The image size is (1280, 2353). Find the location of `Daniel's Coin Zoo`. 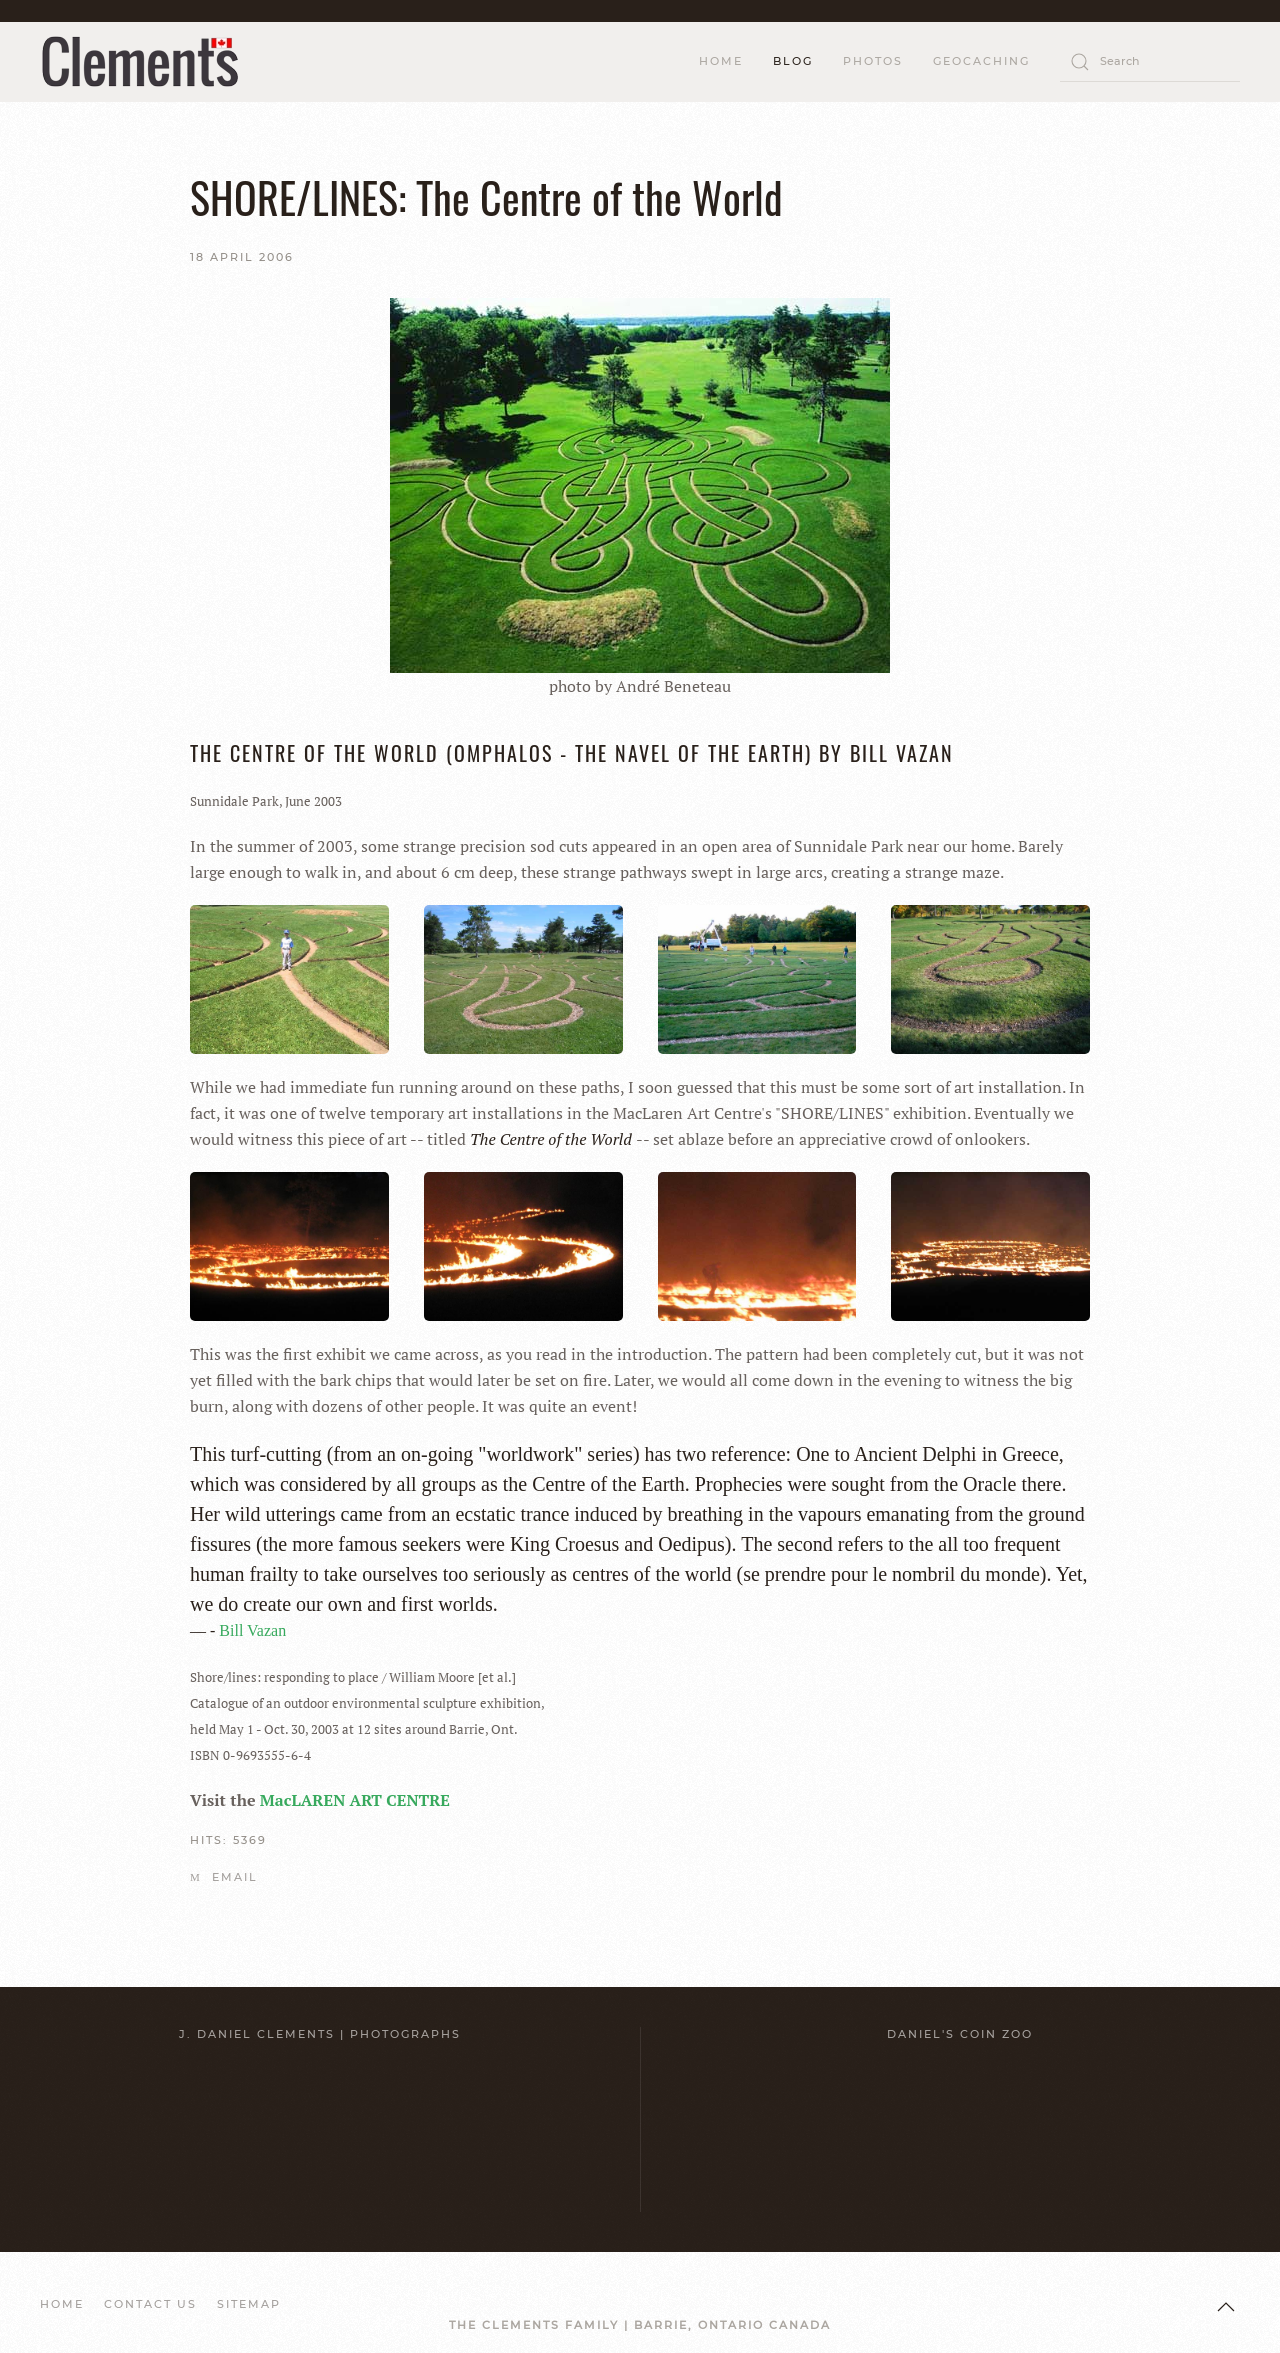

Daniel's Coin Zoo is located at coordinates (960, 2034).